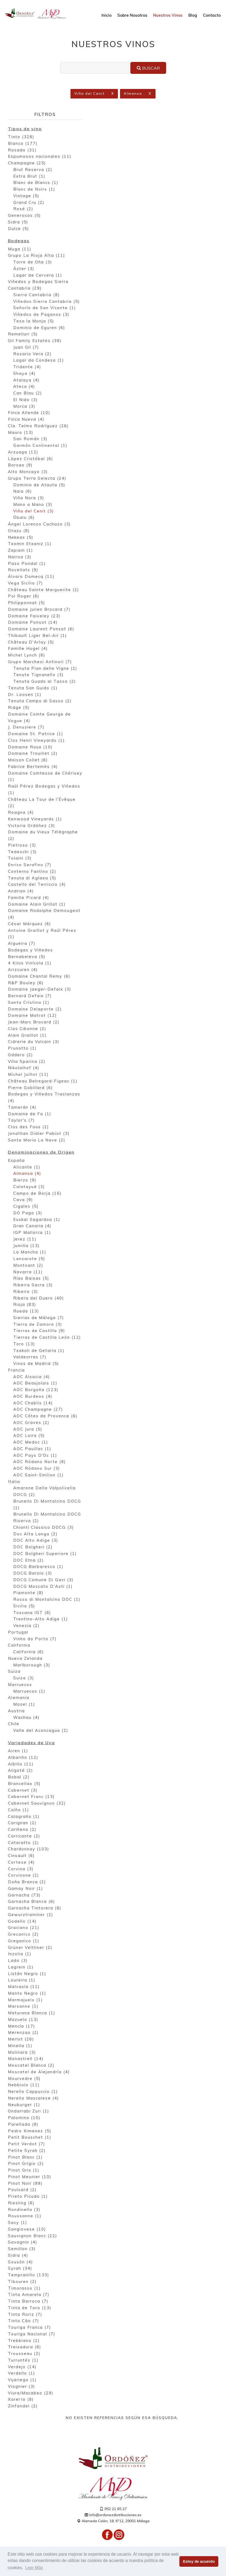 The width and height of the screenshot is (226, 2576). Describe the element at coordinates (29, 2177) in the screenshot. I see `Pinot Meunier (10)` at that location.